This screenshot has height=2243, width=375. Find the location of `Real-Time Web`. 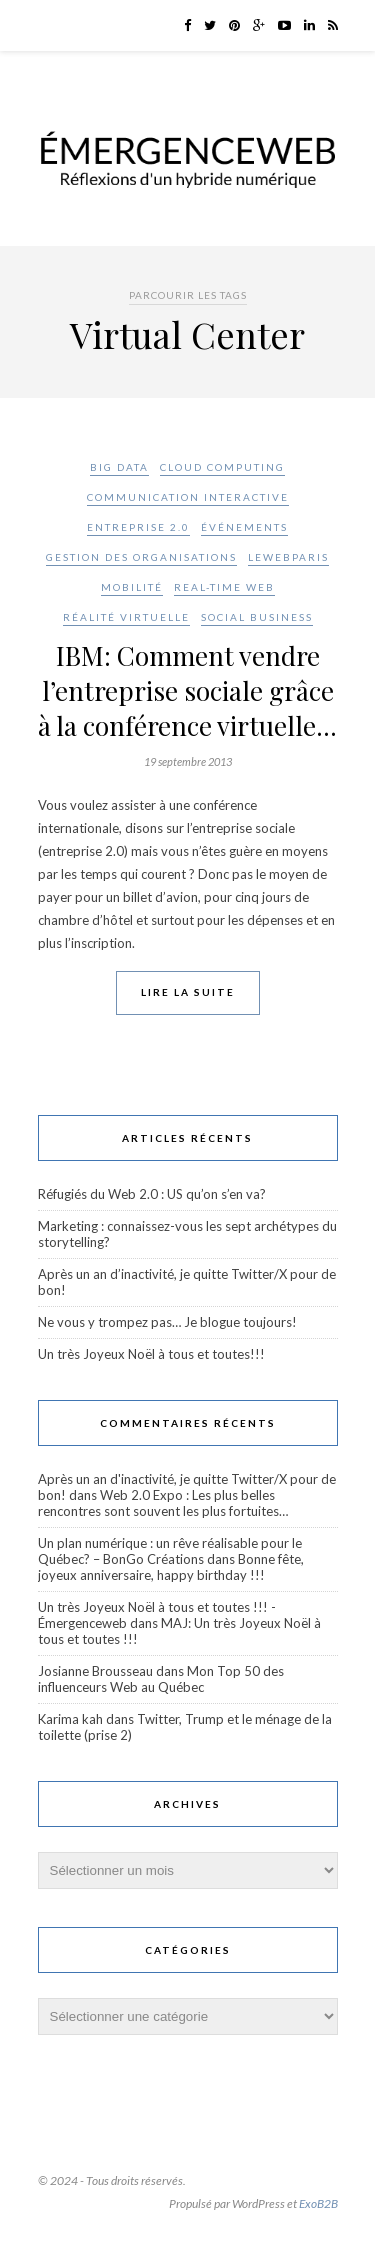

Real-Time Web is located at coordinates (224, 587).